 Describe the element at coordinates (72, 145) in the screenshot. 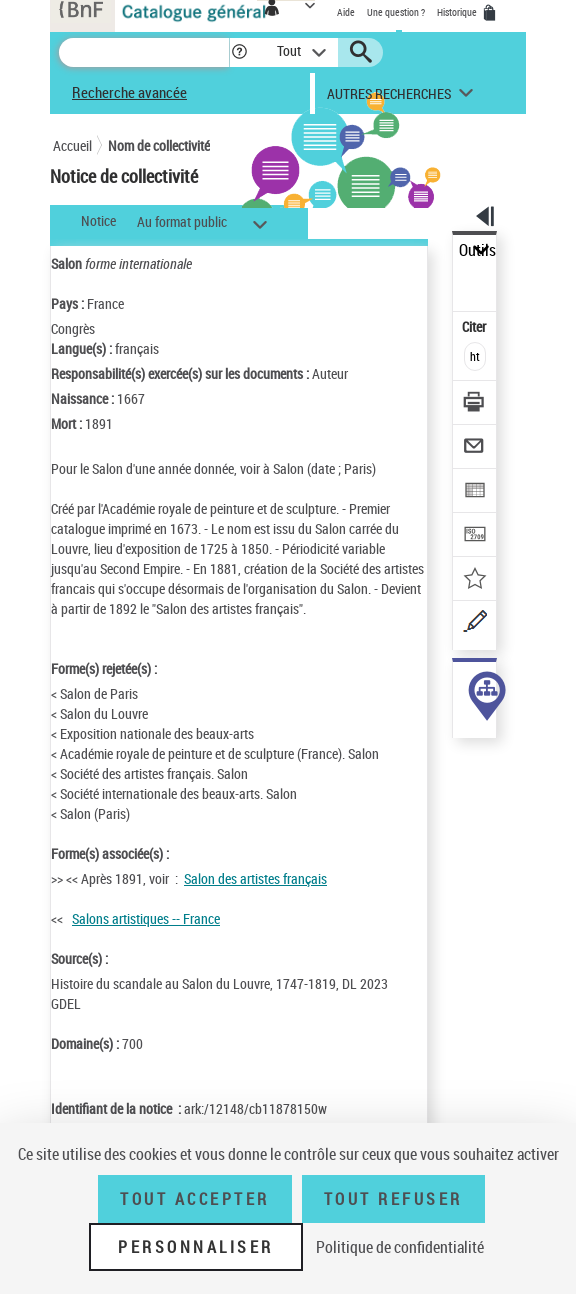

I see `Accueil` at that location.